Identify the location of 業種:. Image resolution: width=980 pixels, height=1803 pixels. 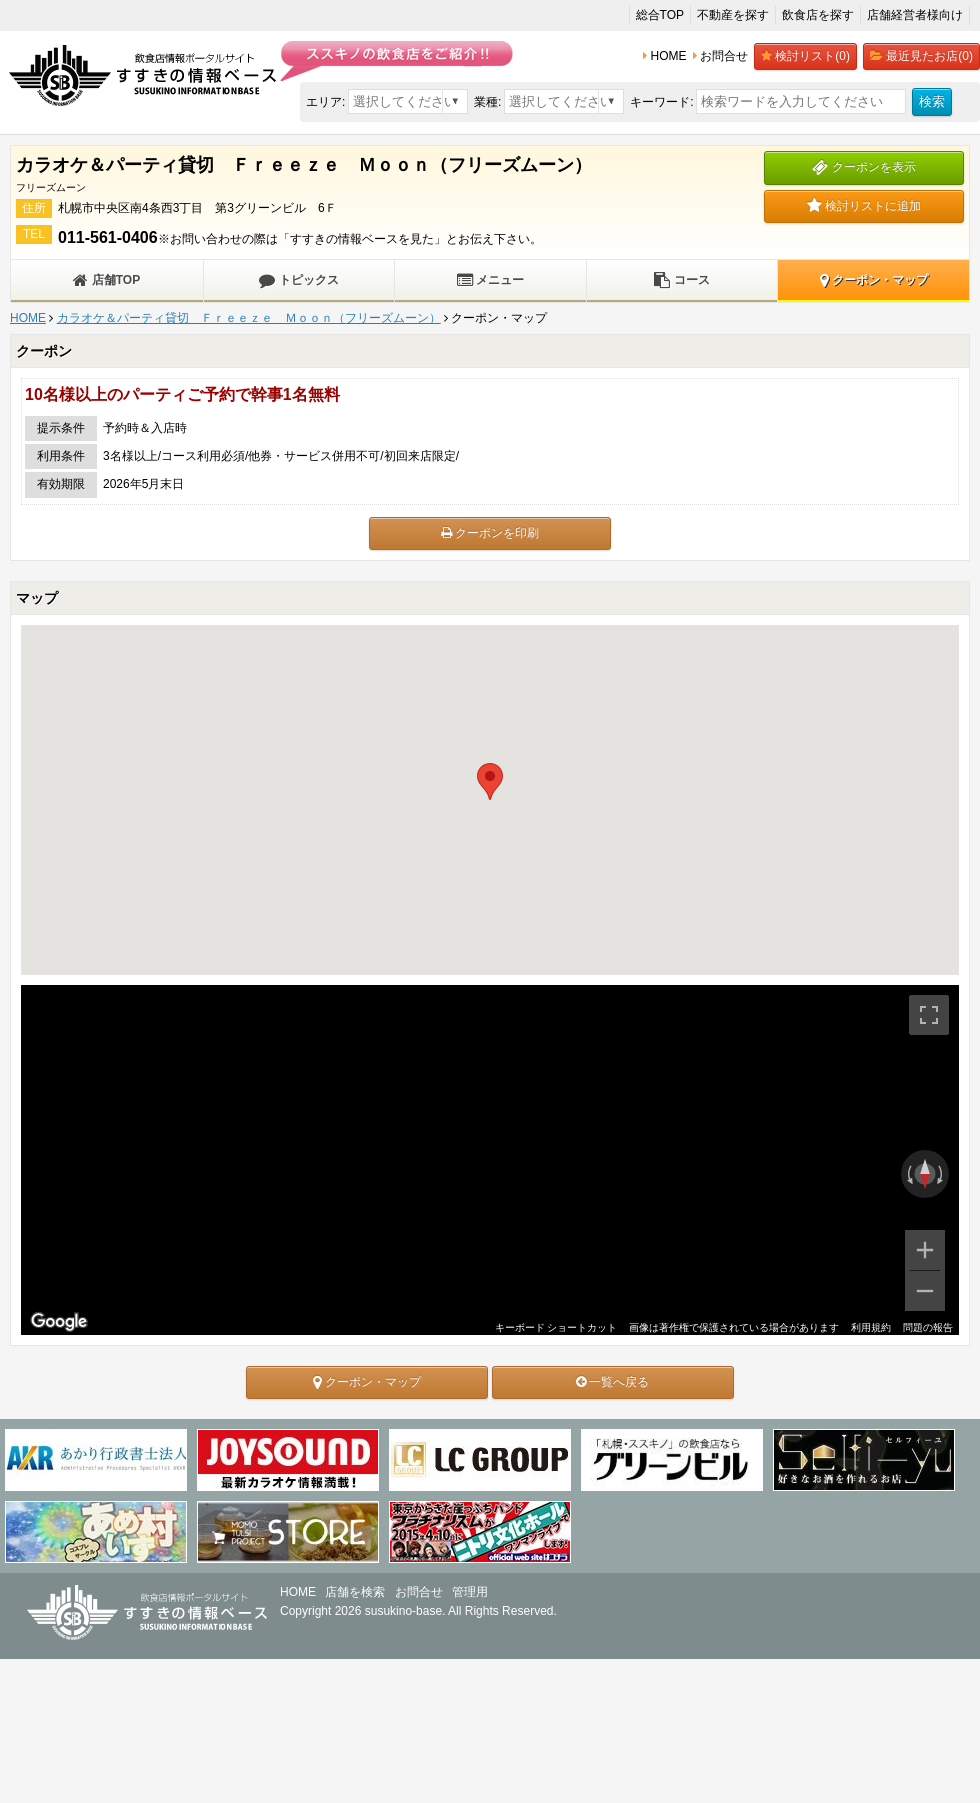
(487, 102).